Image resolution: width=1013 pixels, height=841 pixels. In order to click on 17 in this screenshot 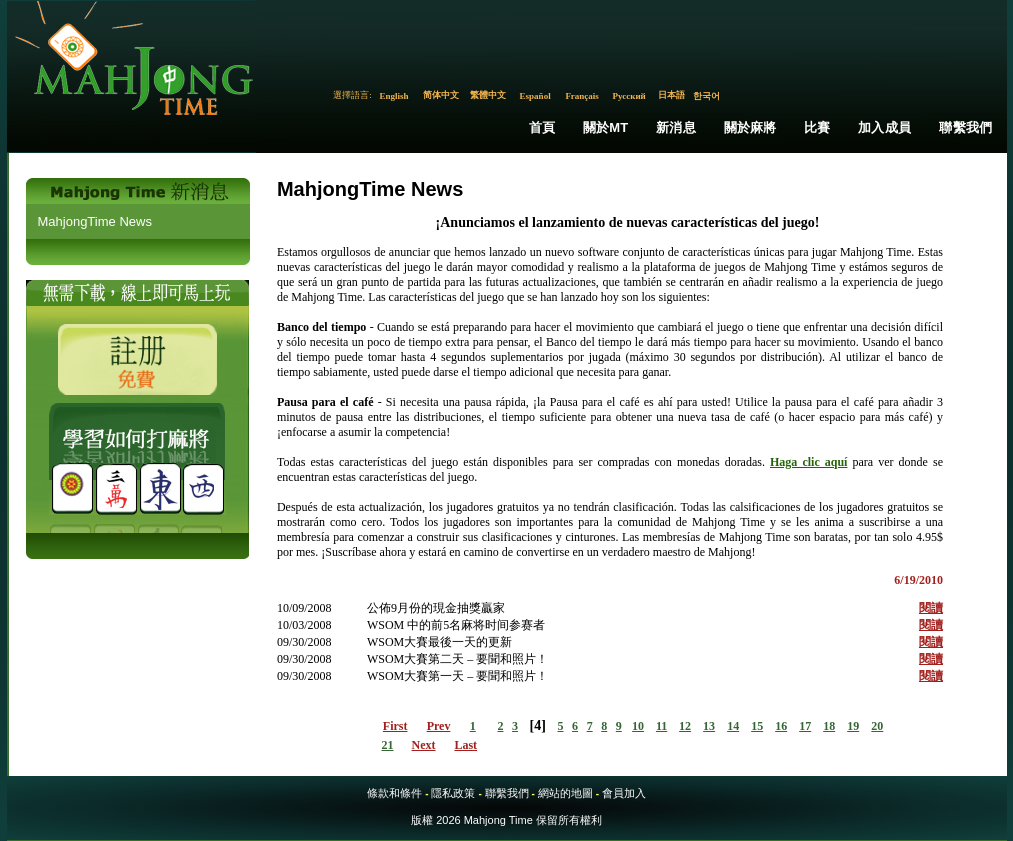, I will do `click(805, 726)`.